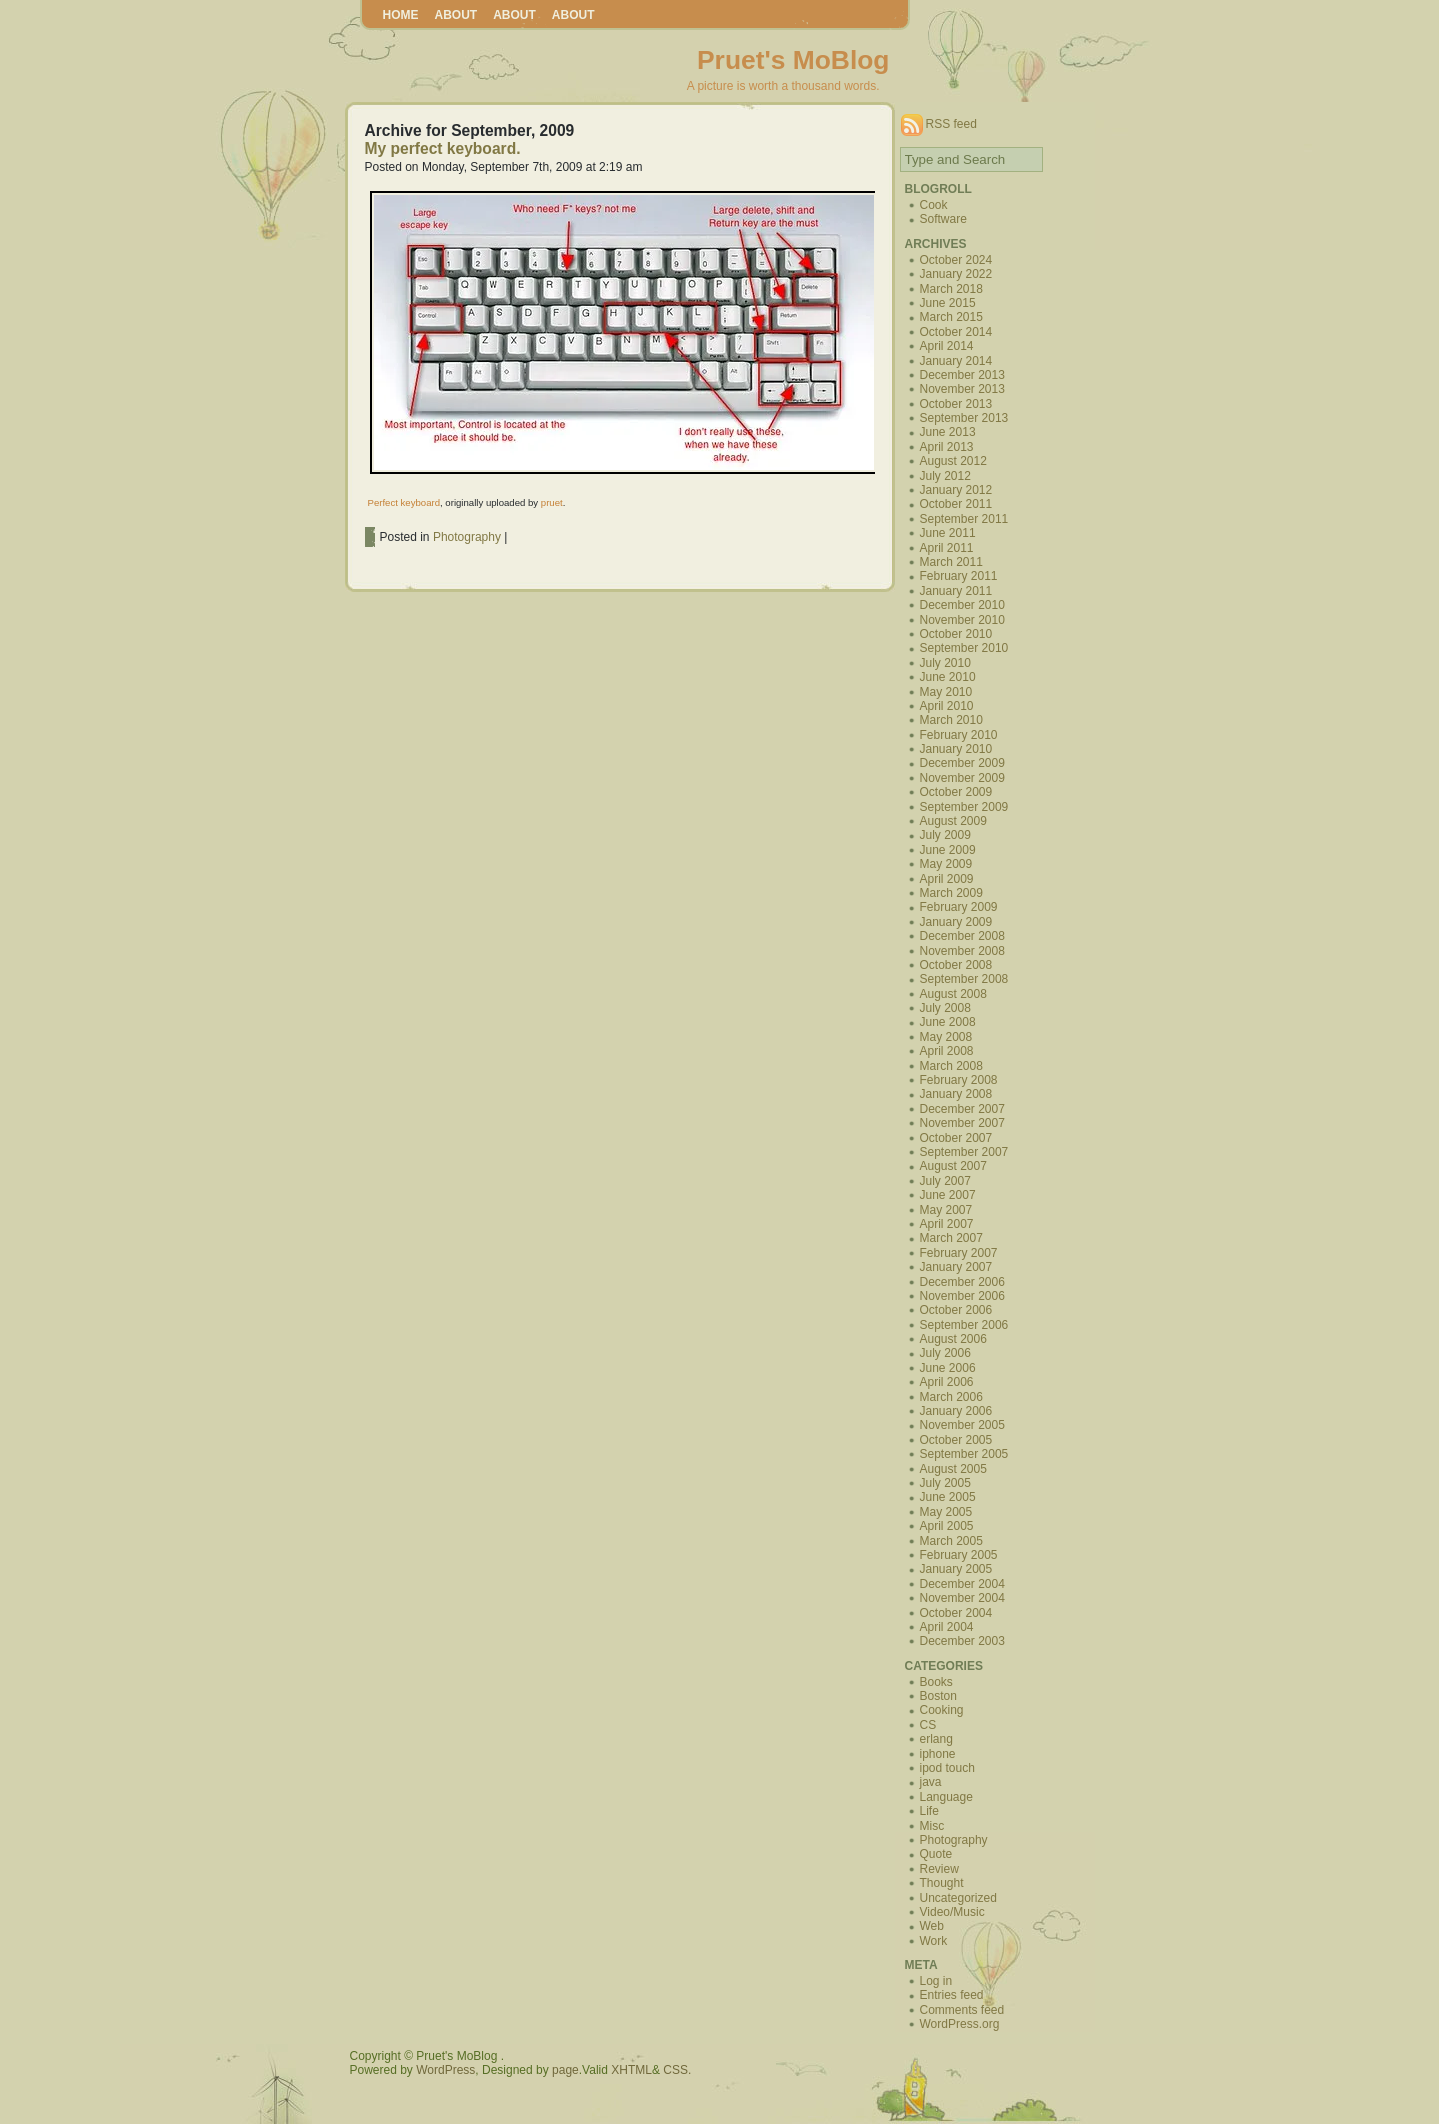 This screenshot has height=2124, width=1439. I want to click on May 2010, so click(946, 692).